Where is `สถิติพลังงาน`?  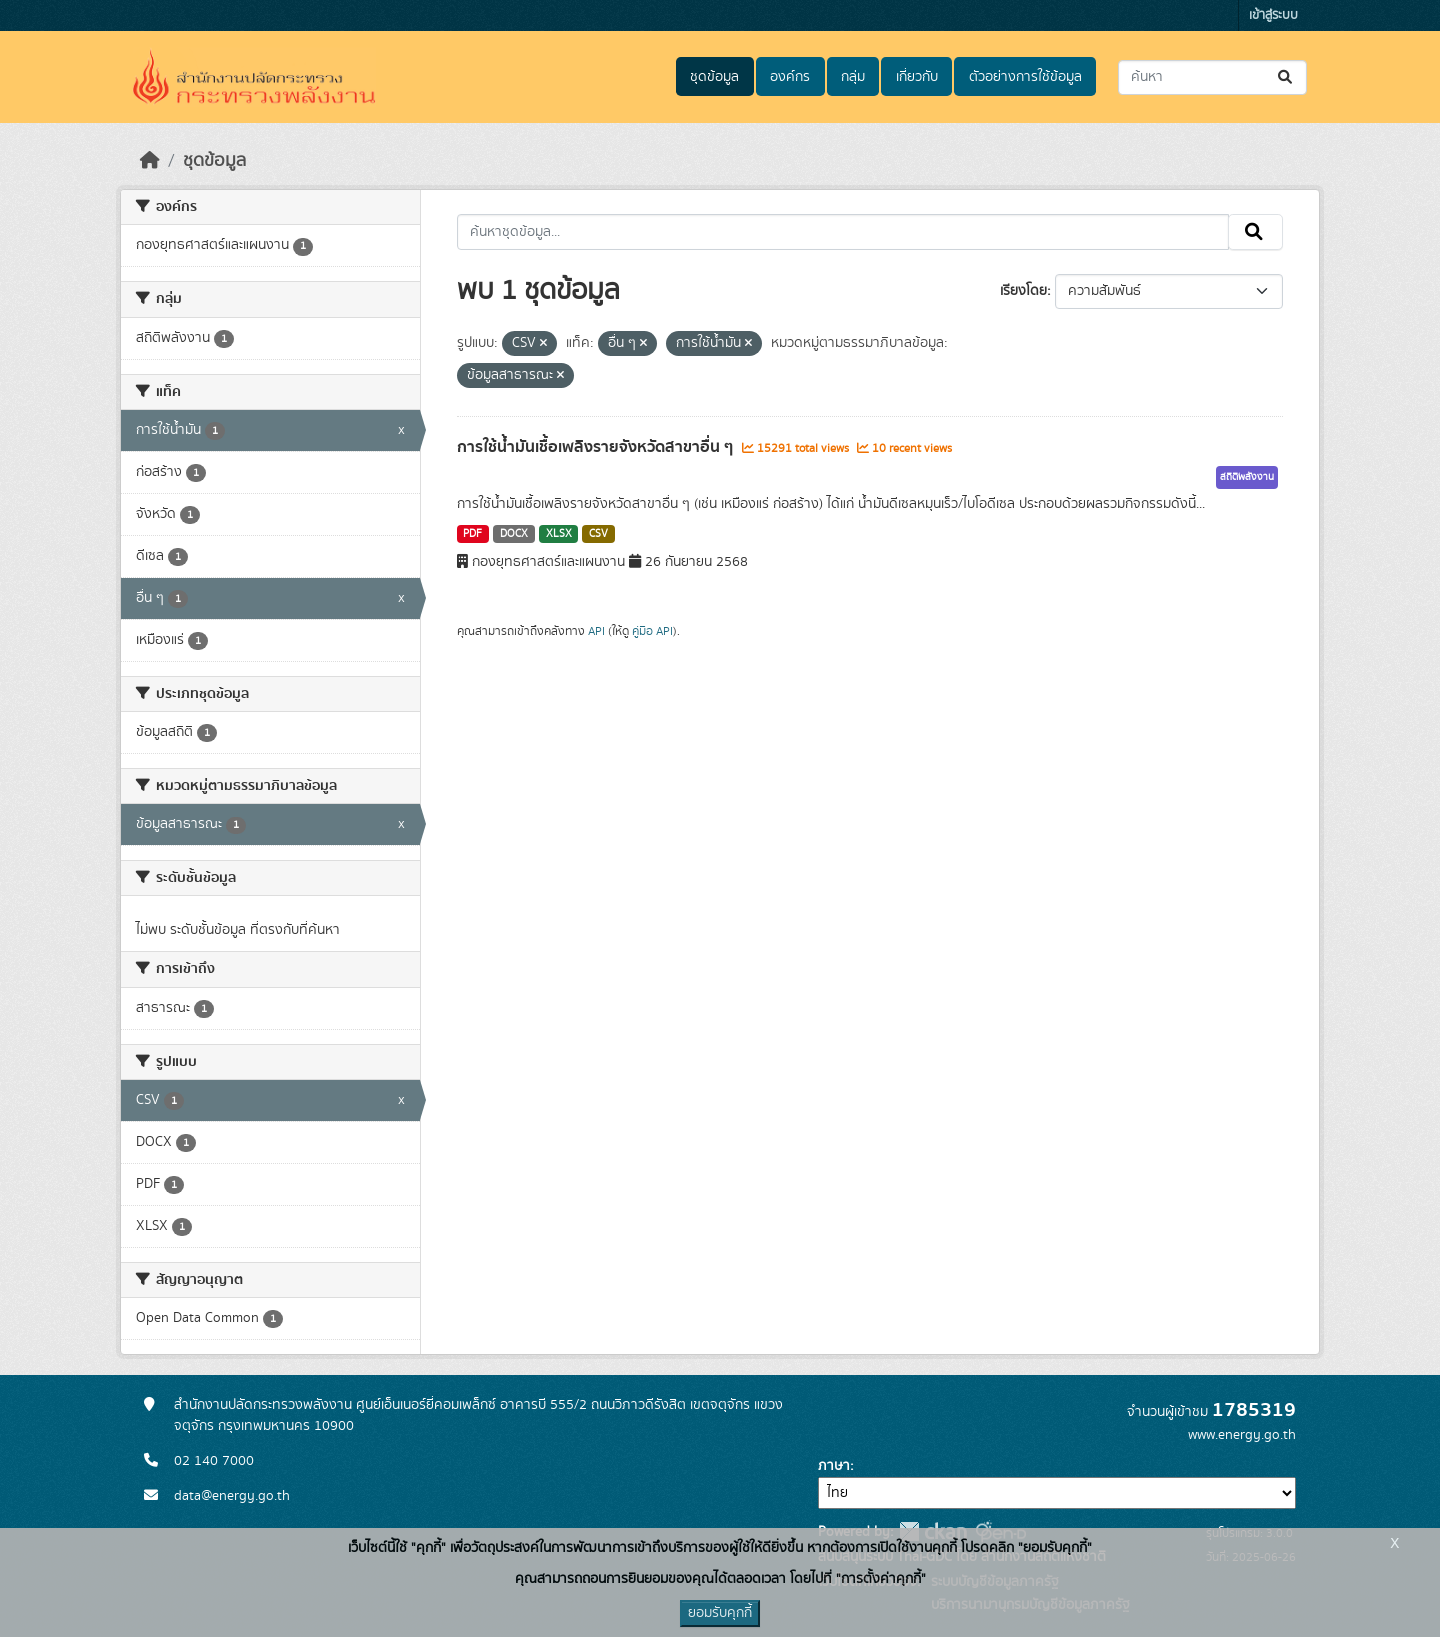
สถิติพลังงาน is located at coordinates (1247, 477).